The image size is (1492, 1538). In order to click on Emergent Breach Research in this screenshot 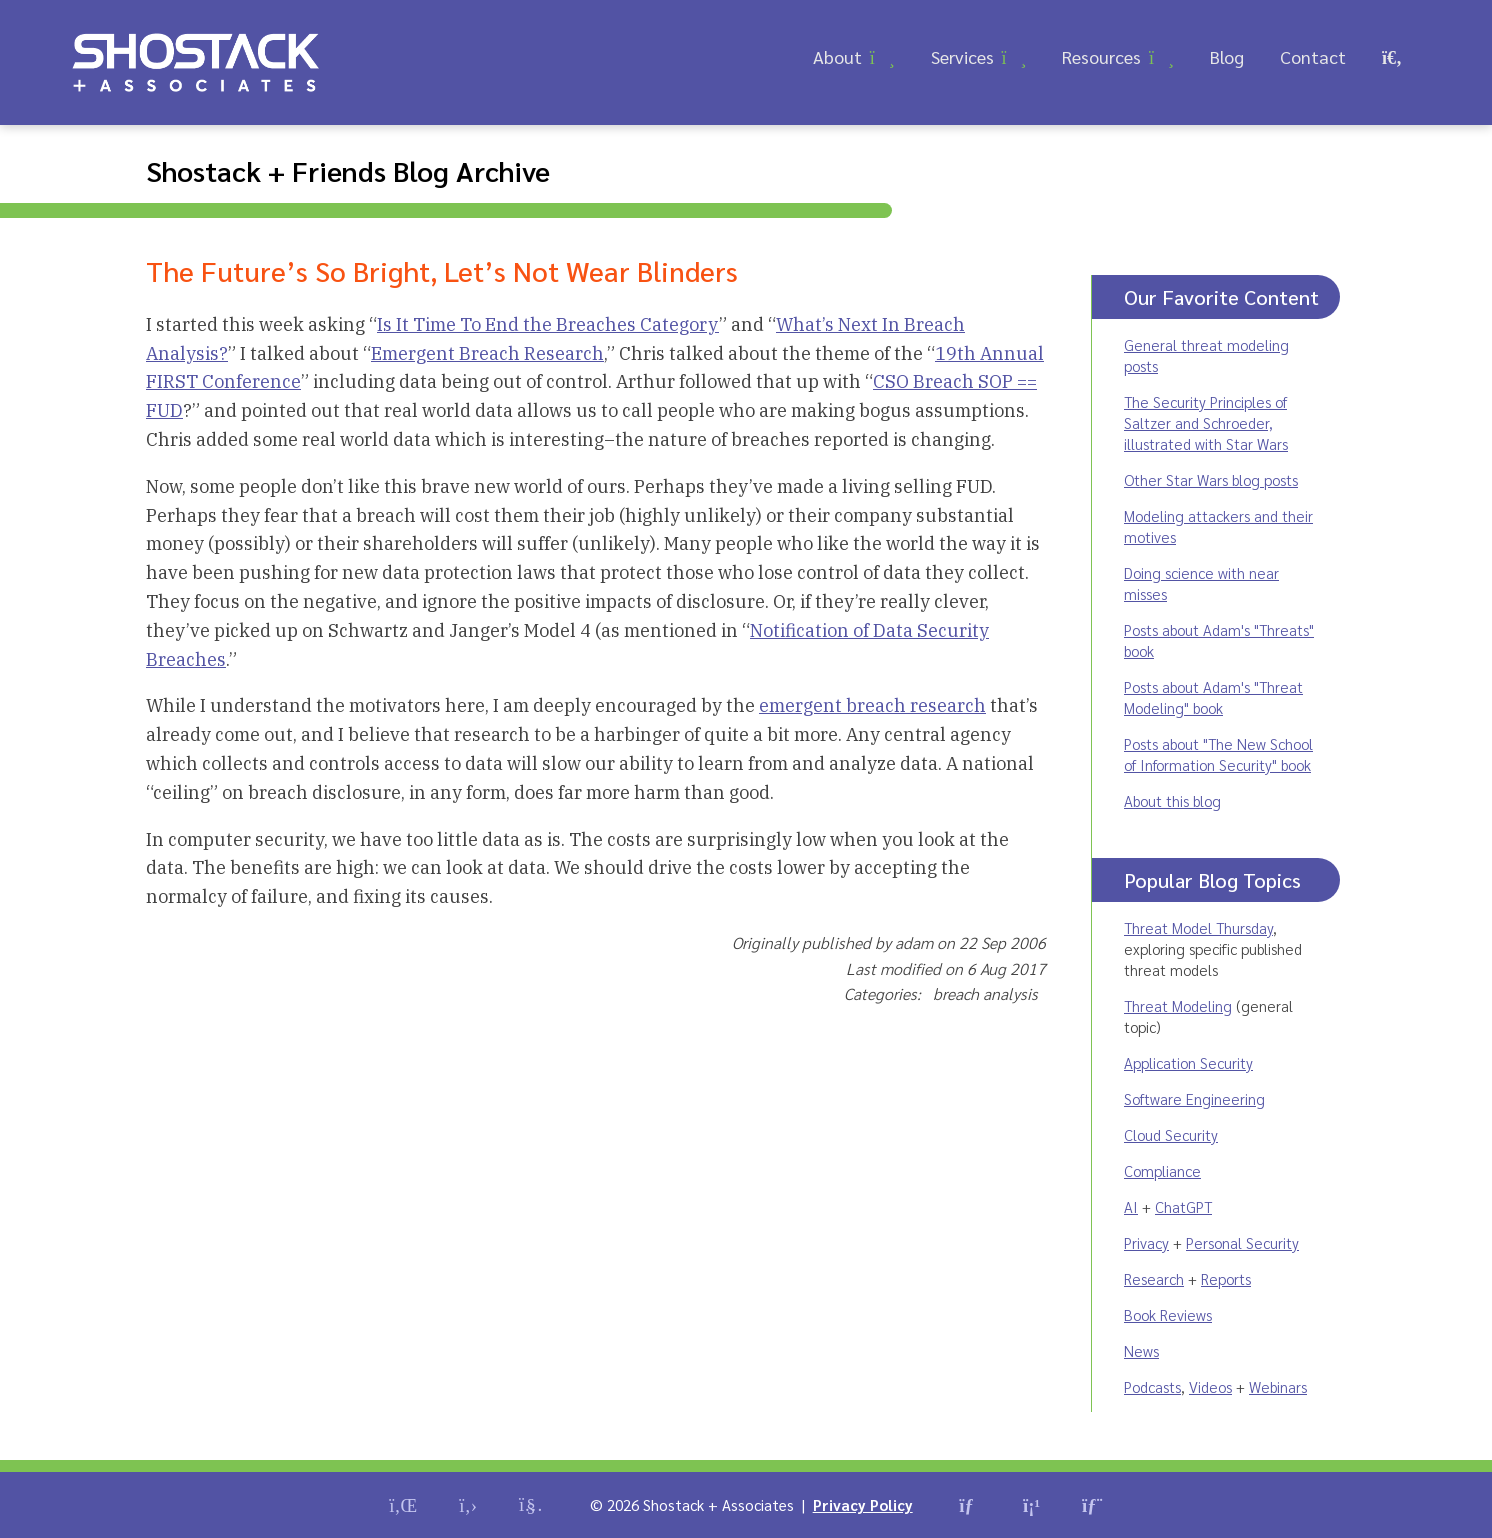, I will do `click(487, 353)`.